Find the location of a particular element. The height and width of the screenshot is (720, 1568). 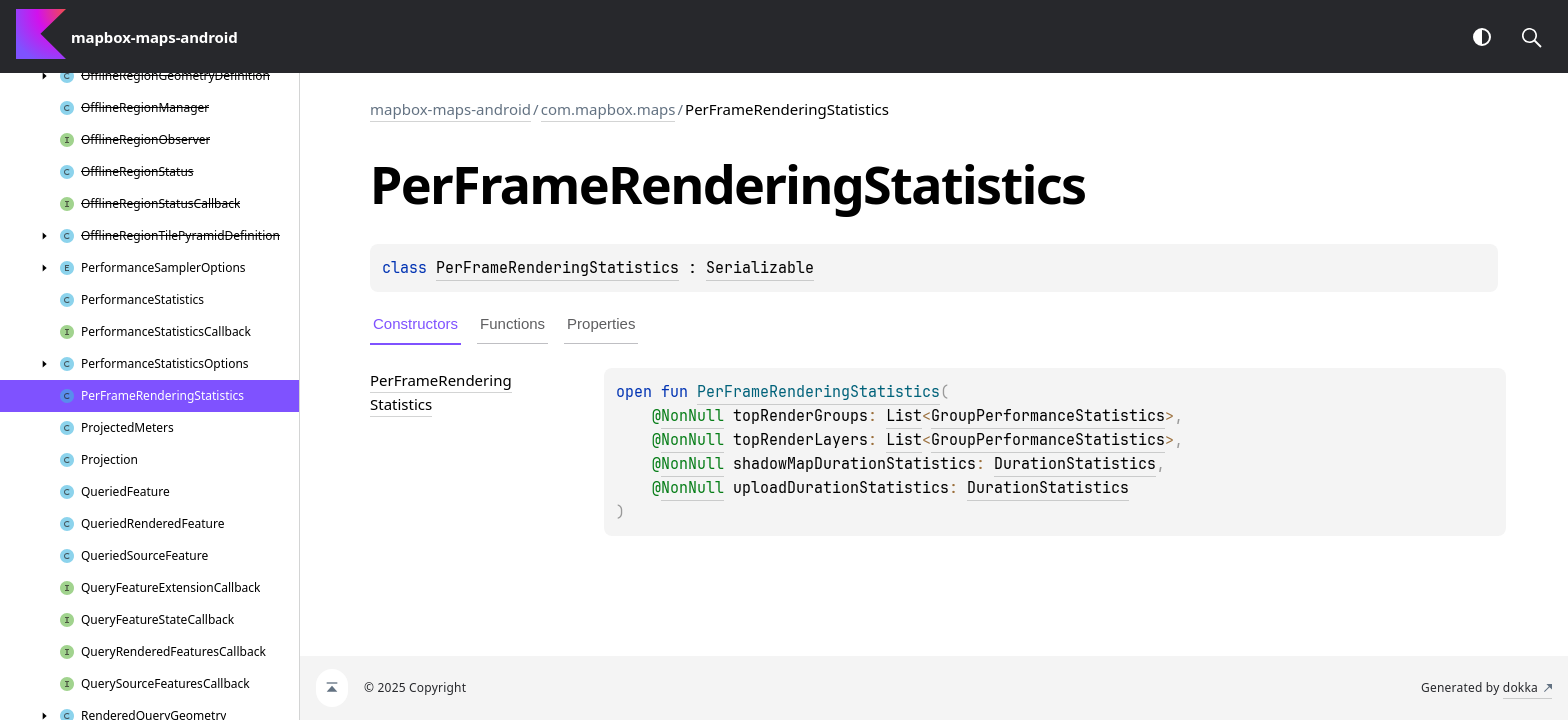

Constructors is located at coordinates (415, 323).